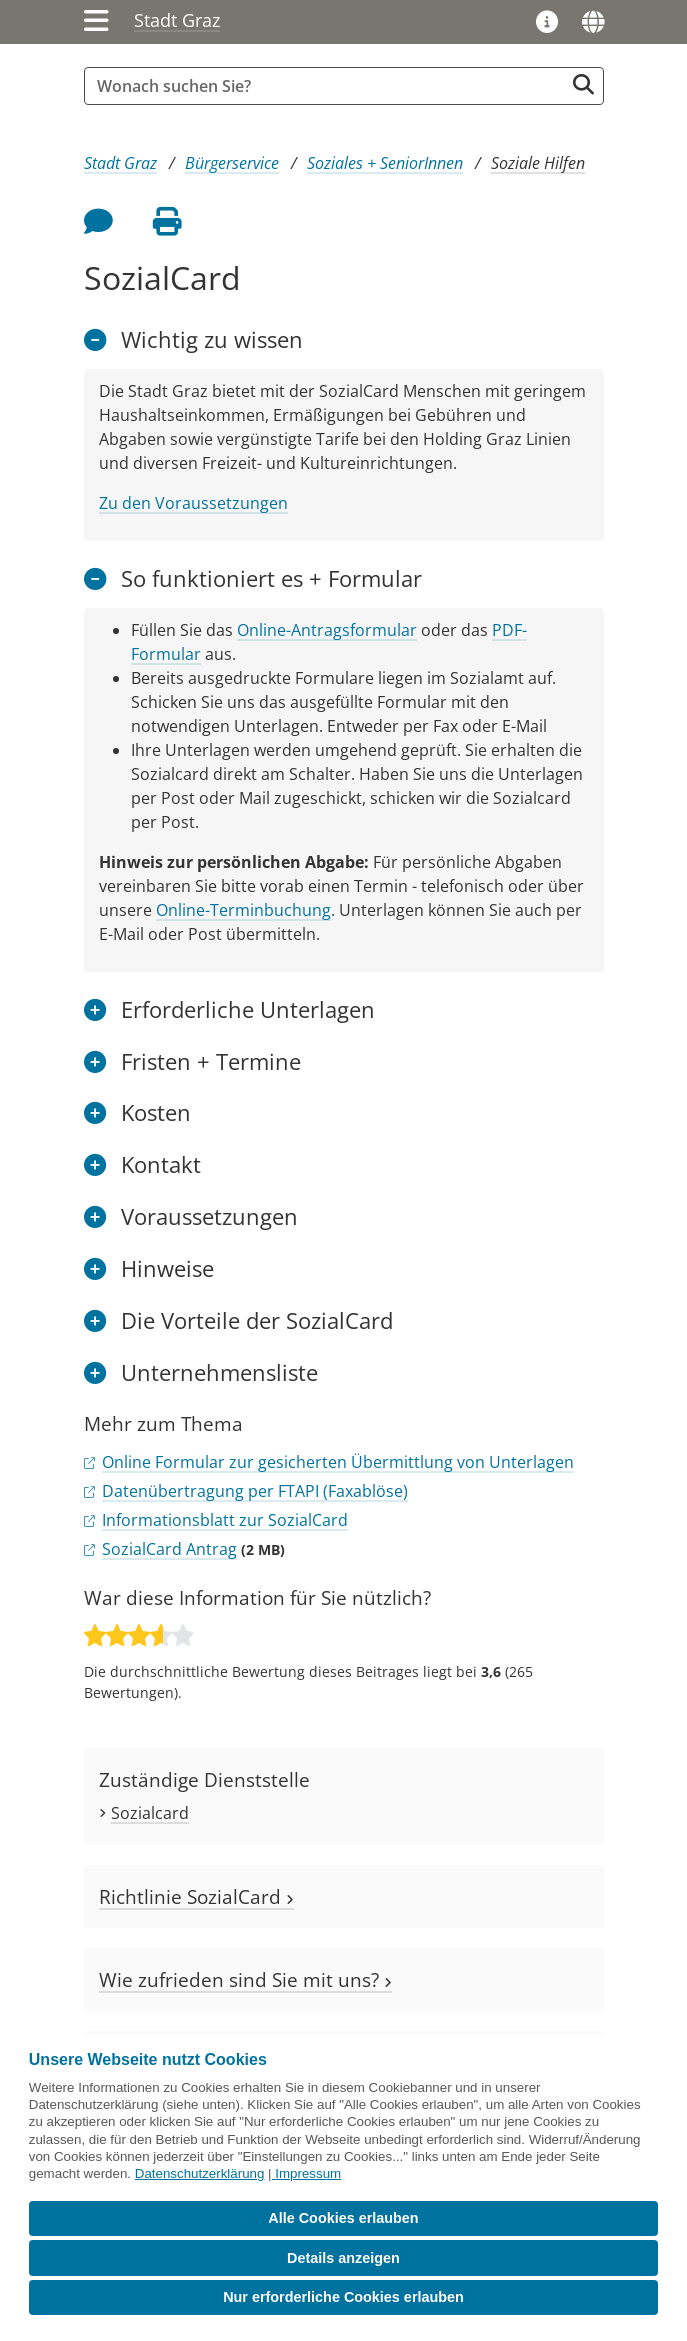 Image resolution: width=687 pixels, height=2341 pixels. I want to click on [Sprachen], so click(593, 22).